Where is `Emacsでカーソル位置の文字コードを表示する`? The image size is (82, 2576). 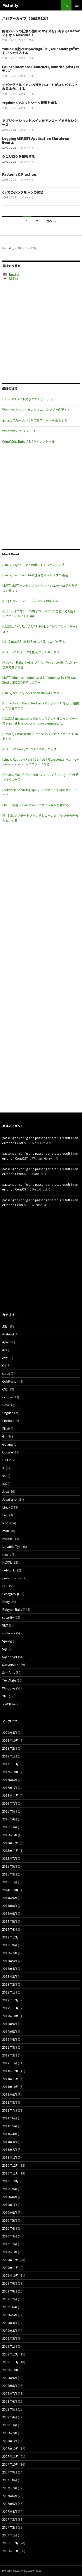
Emacsでカーソル位置の文字コードを表示する is located at coordinates (34, 420).